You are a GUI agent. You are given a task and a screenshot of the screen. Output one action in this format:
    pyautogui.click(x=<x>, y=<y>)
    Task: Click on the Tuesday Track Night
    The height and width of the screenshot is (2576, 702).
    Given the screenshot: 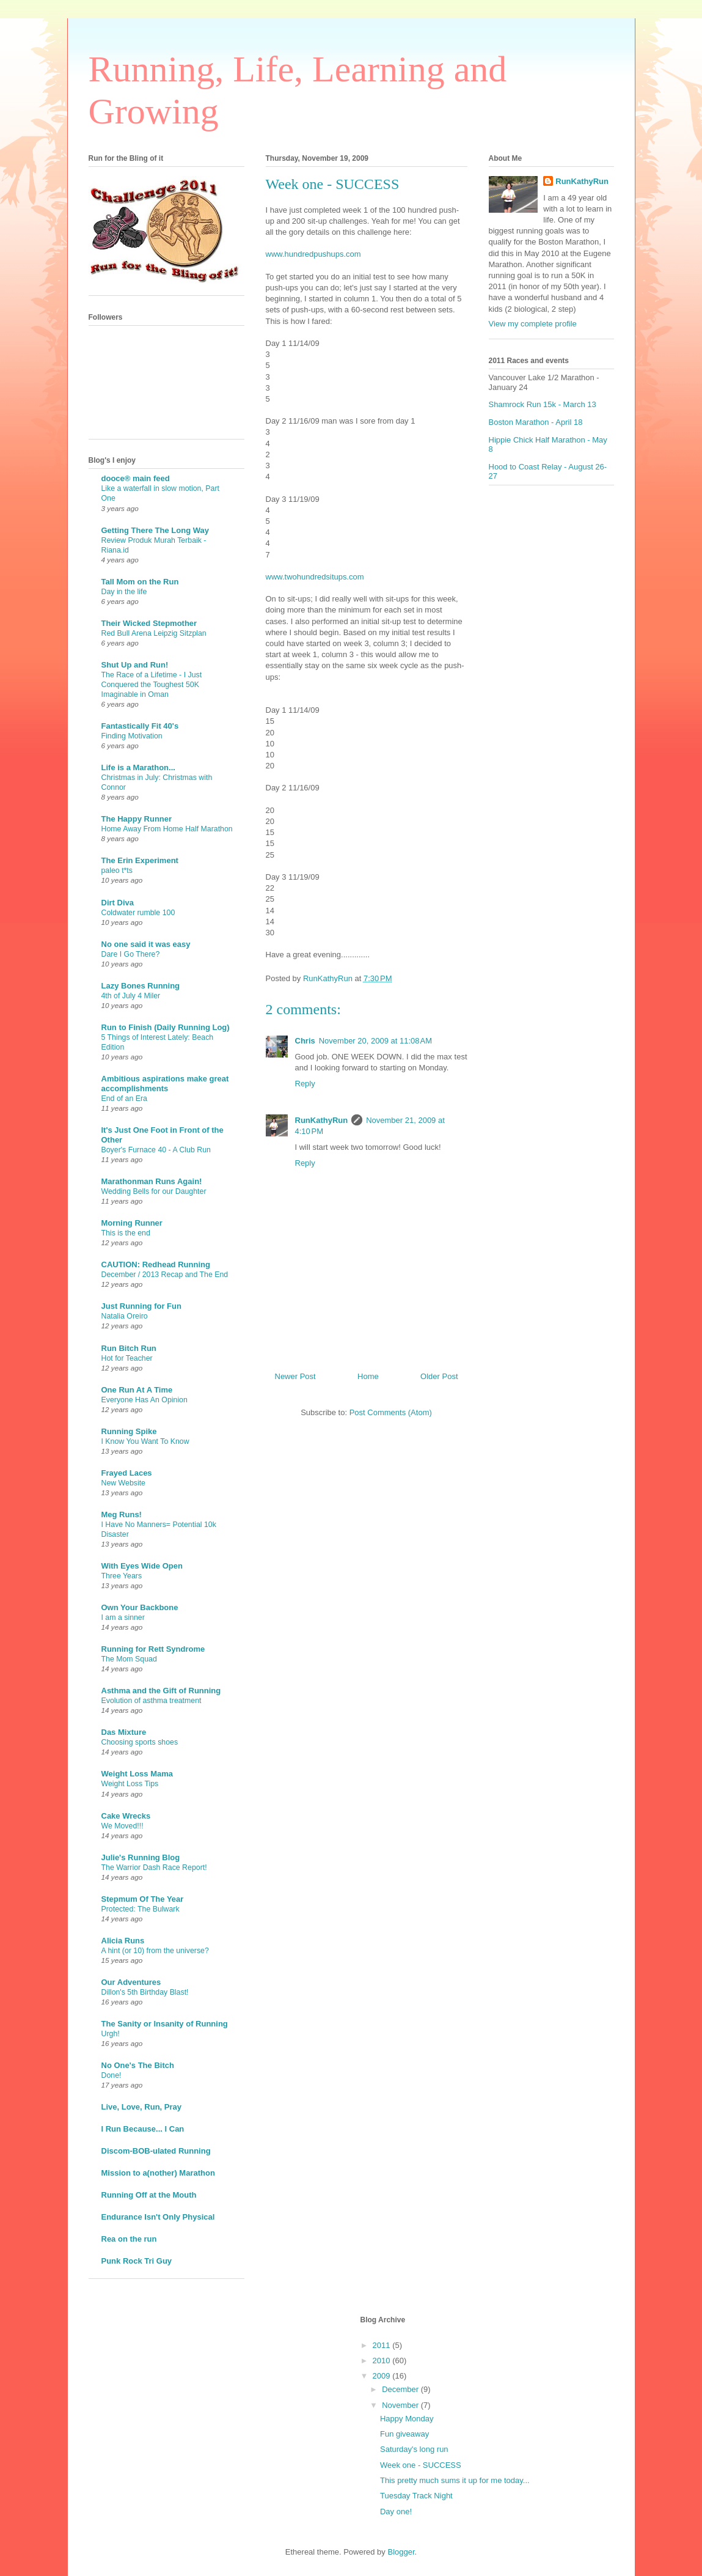 What is the action you would take?
    pyautogui.click(x=416, y=2495)
    